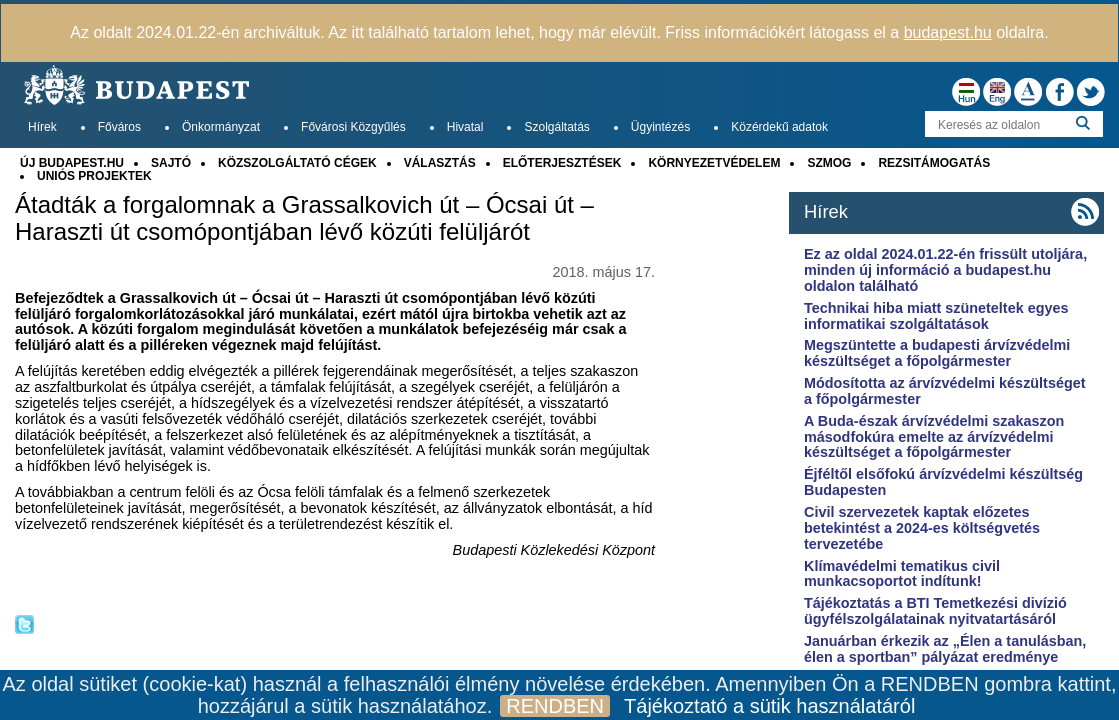  I want to click on Megszüntette a budapesti árvízvédelmi készültséget a főpolgármester, so click(937, 353).